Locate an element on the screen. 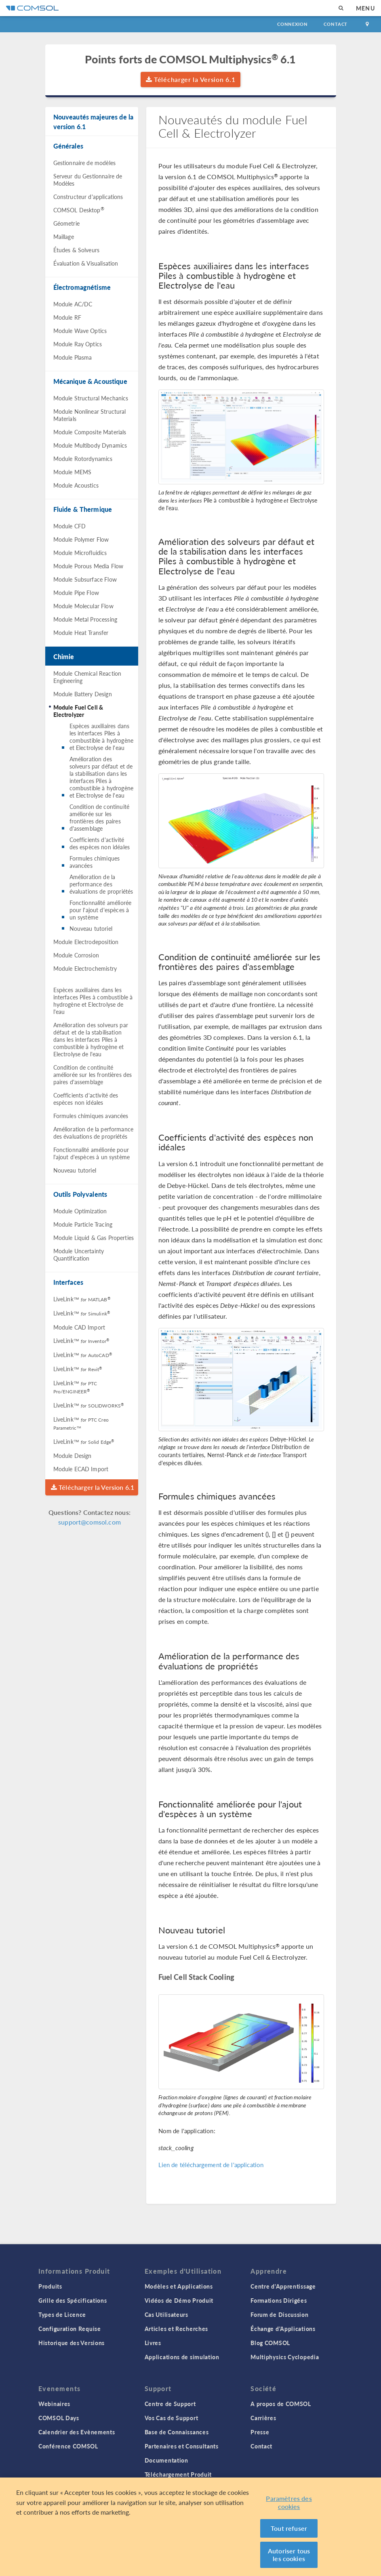 The image size is (381, 2576). Module Plasma is located at coordinates (72, 357).